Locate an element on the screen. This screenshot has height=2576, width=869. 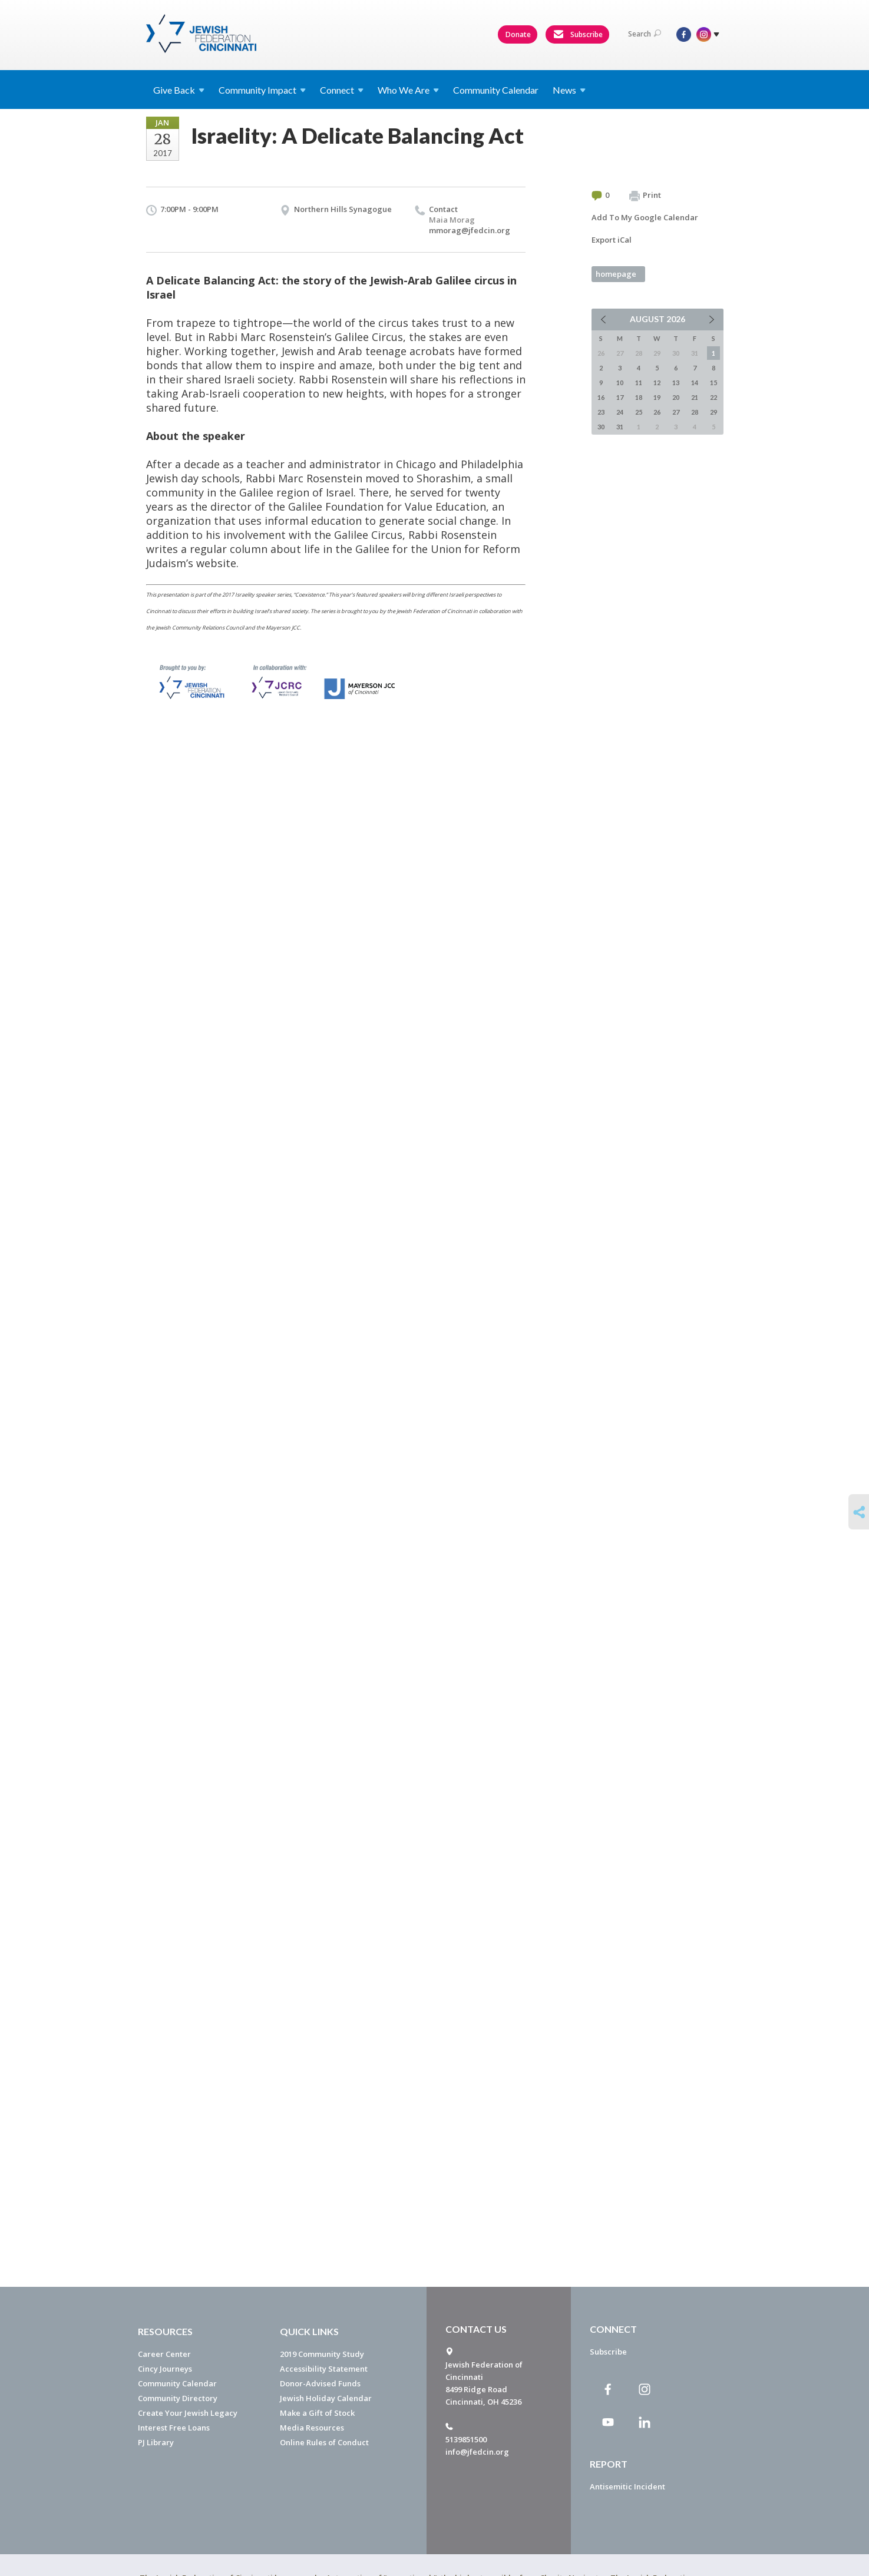
Donor-Advised Funds is located at coordinates (320, 2383).